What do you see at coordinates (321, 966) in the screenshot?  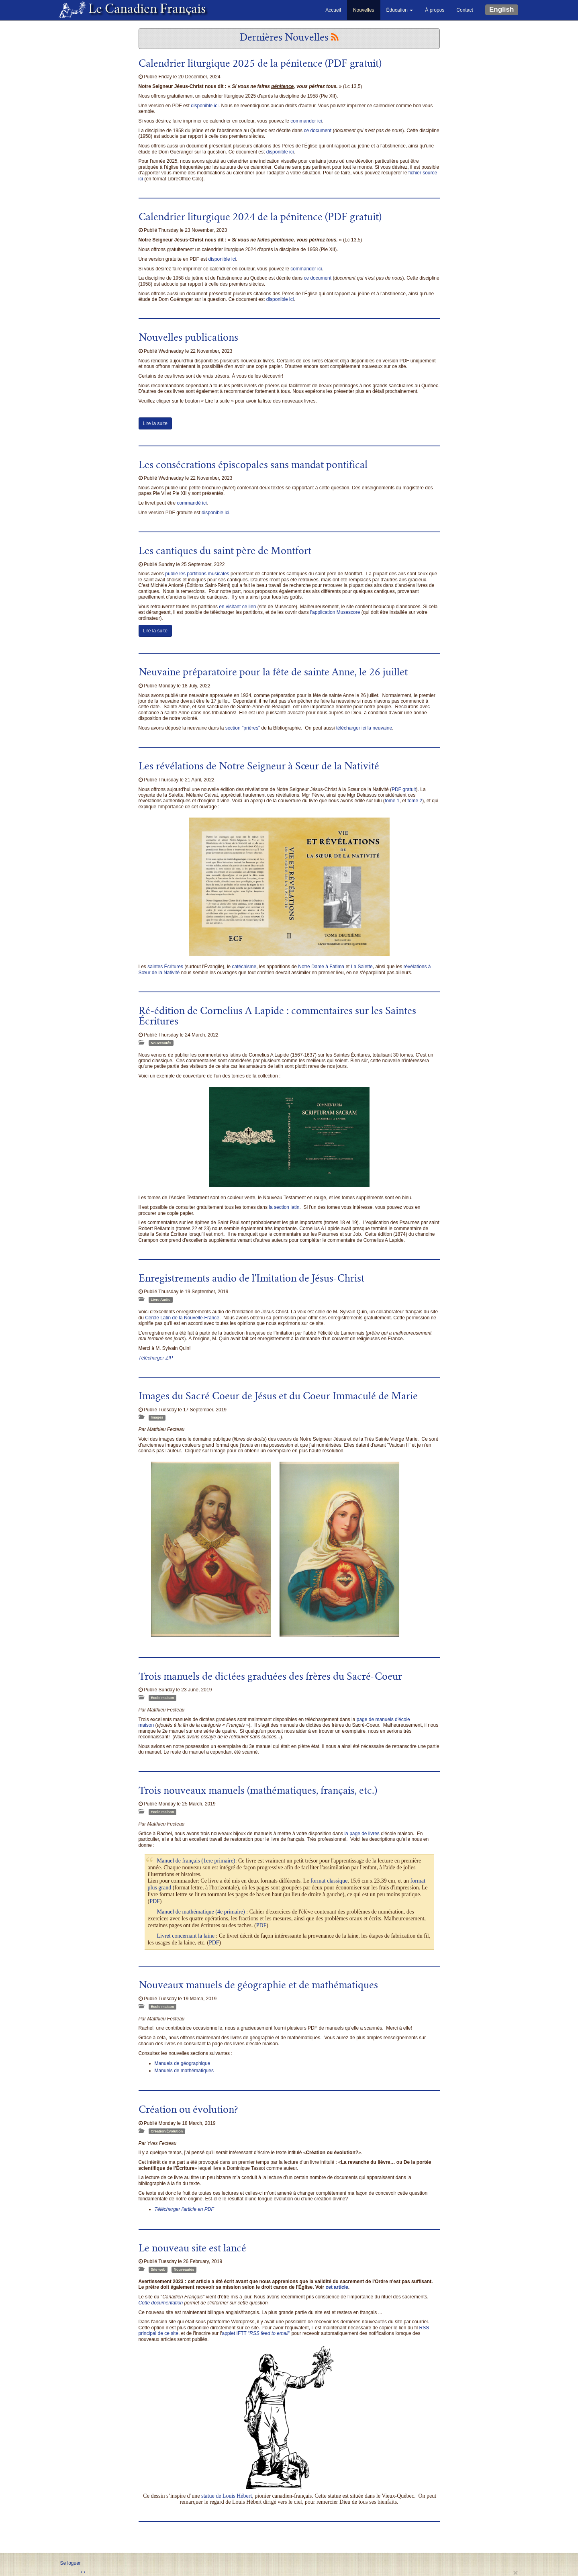 I see `Notre Dame à Fatima` at bounding box center [321, 966].